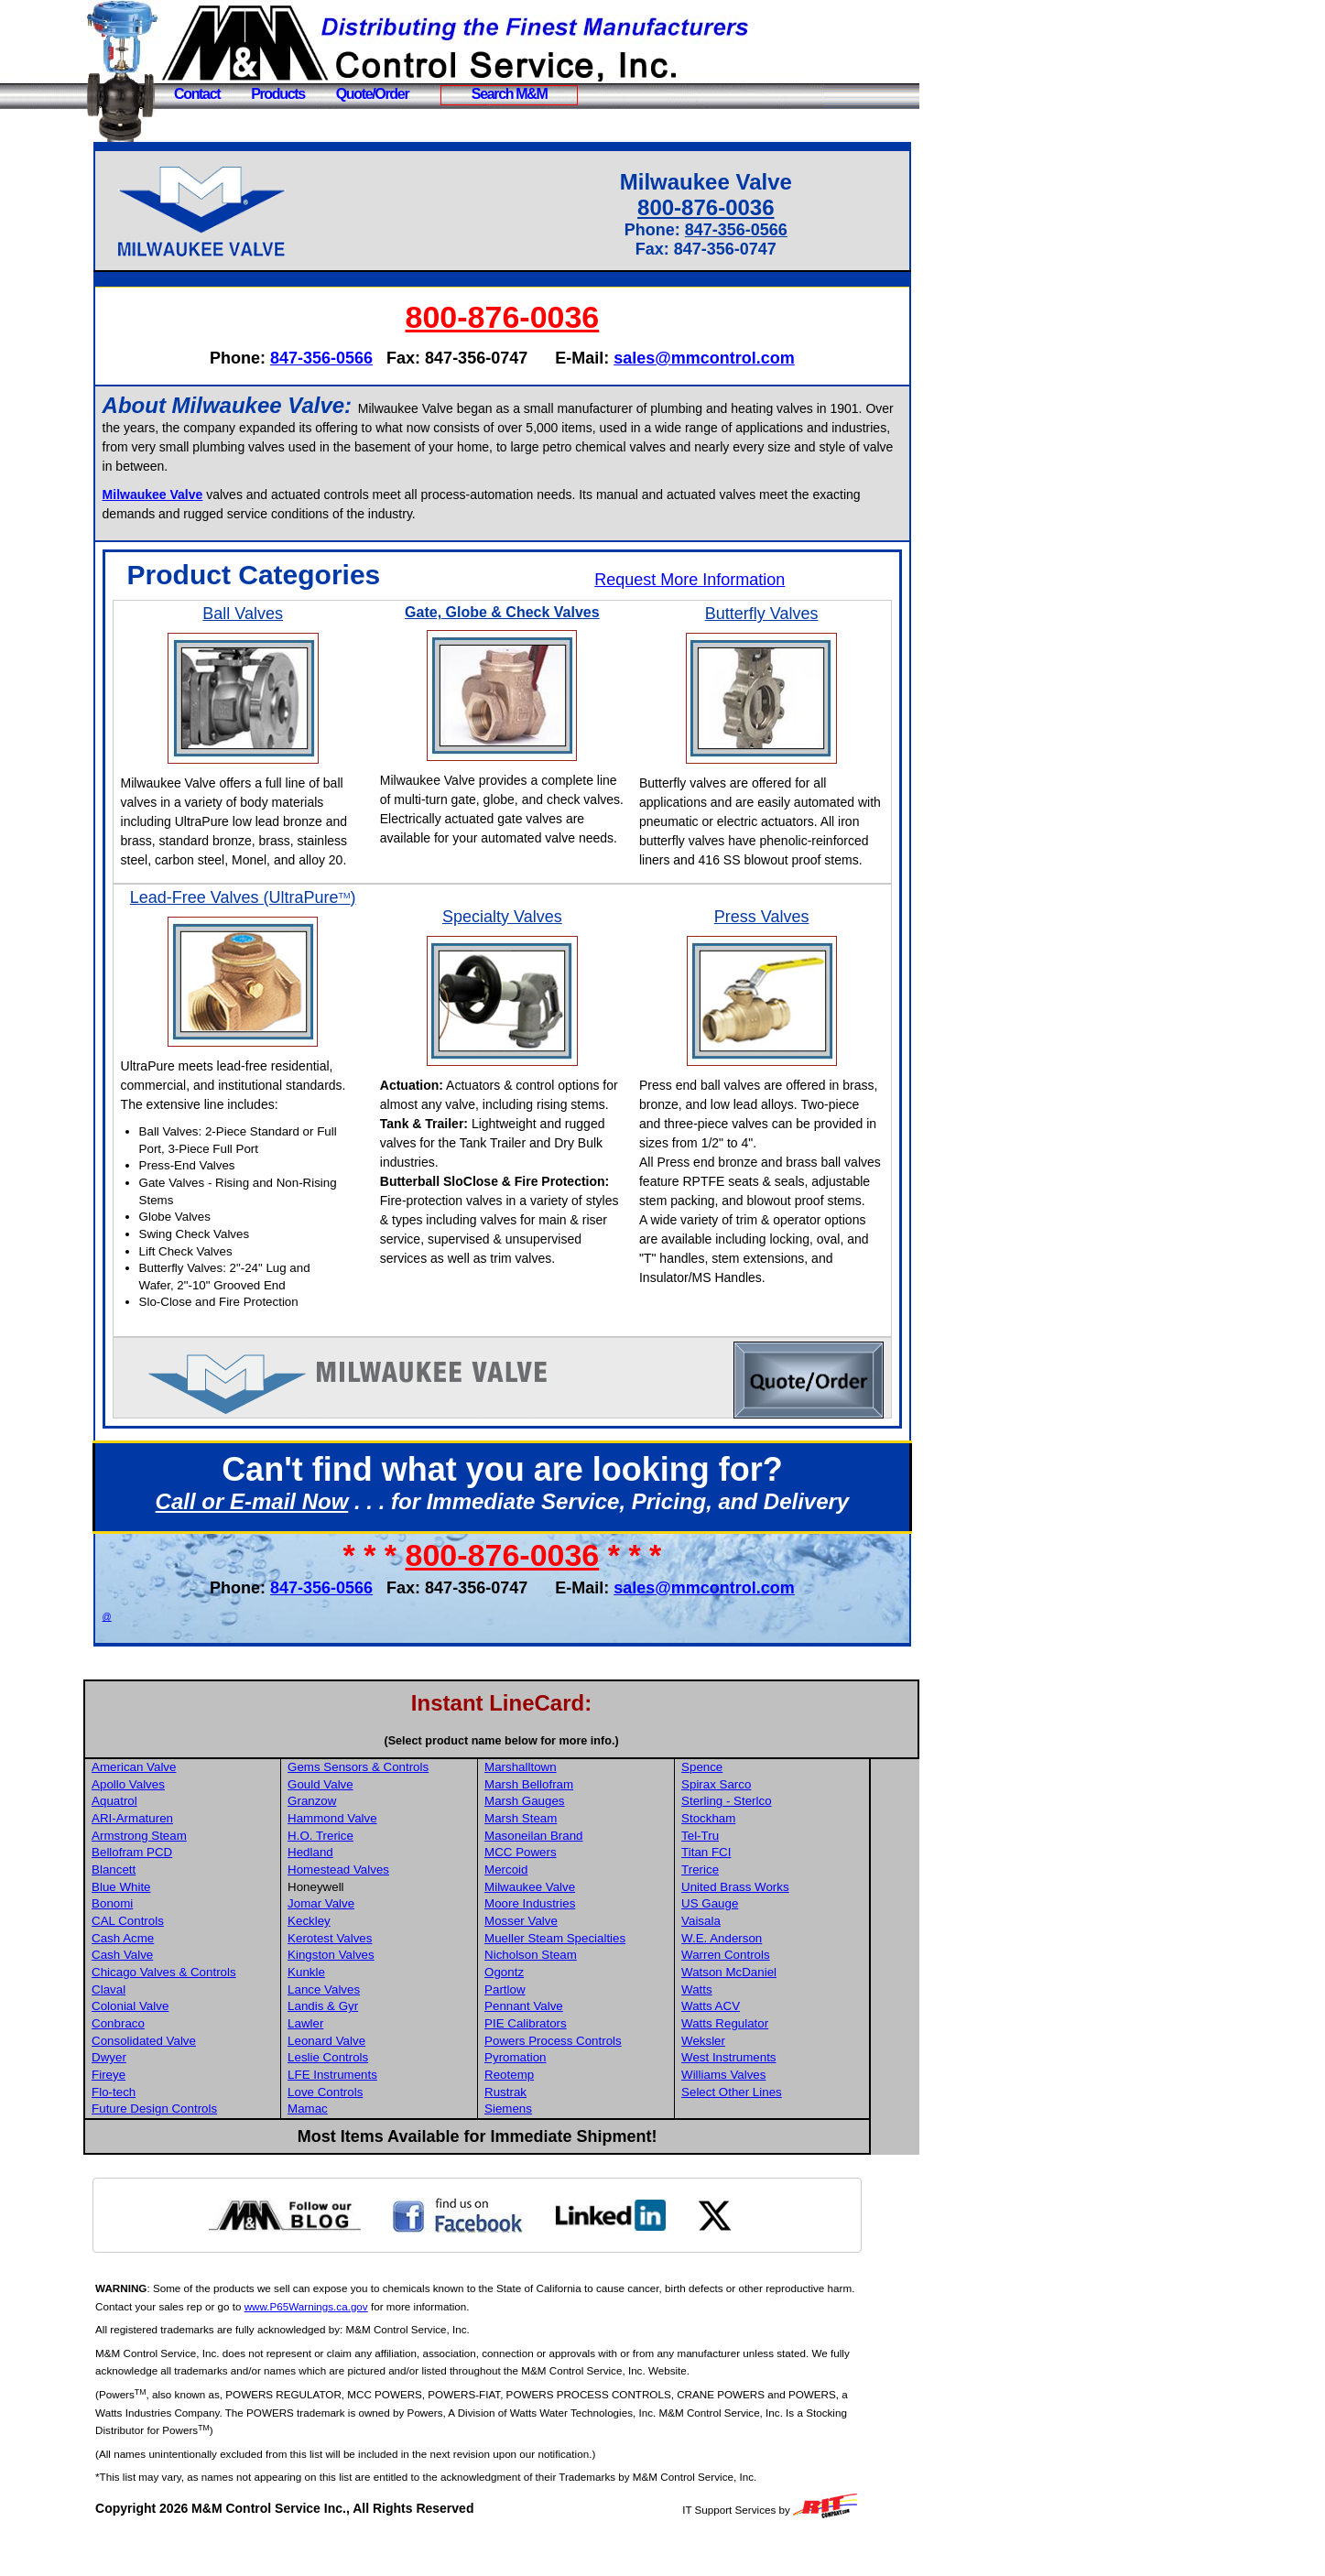 The width and height of the screenshot is (1325, 2576). Describe the element at coordinates (776, 2062) in the screenshot. I see `Watts Regulator` at that location.